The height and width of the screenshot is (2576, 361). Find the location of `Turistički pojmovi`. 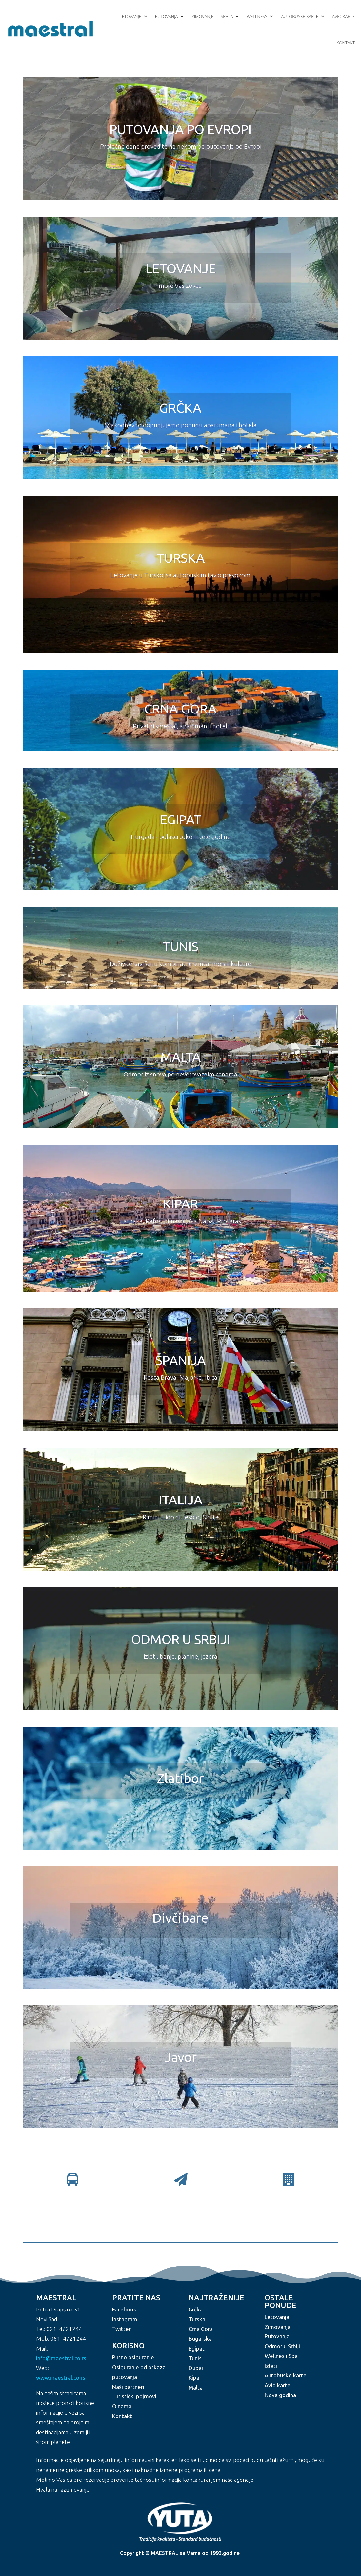

Turistički pojmovi is located at coordinates (134, 2396).